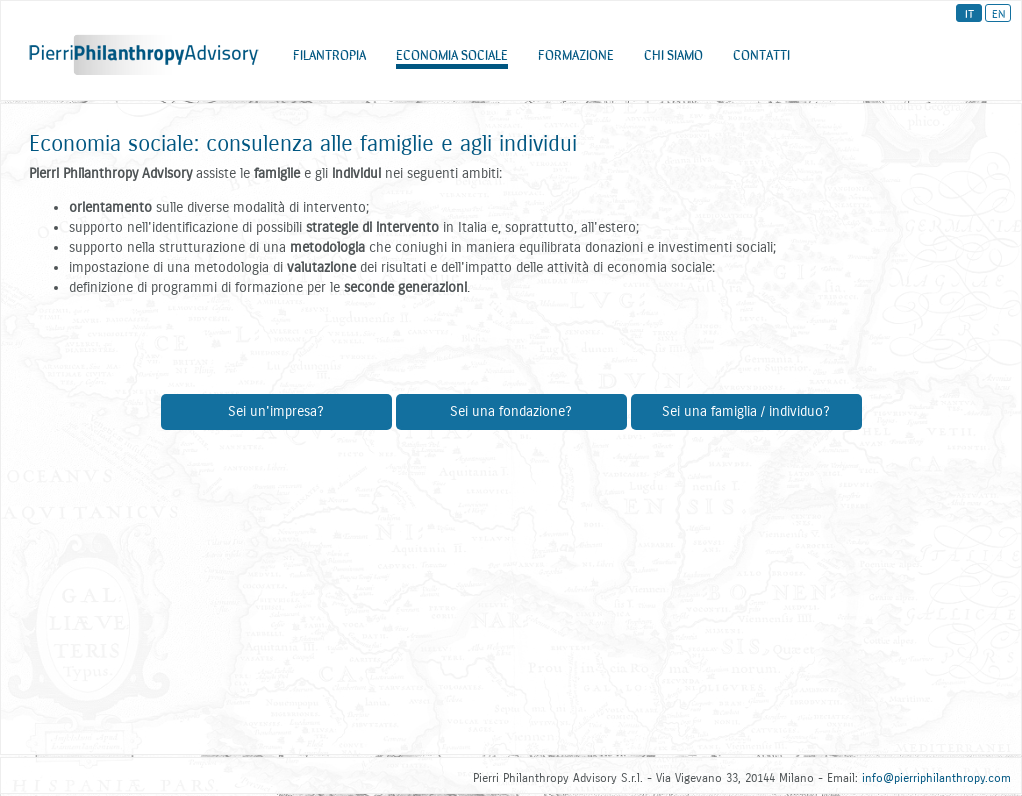 Image resolution: width=1022 pixels, height=796 pixels. I want to click on Sei un'impresa?, so click(276, 411).